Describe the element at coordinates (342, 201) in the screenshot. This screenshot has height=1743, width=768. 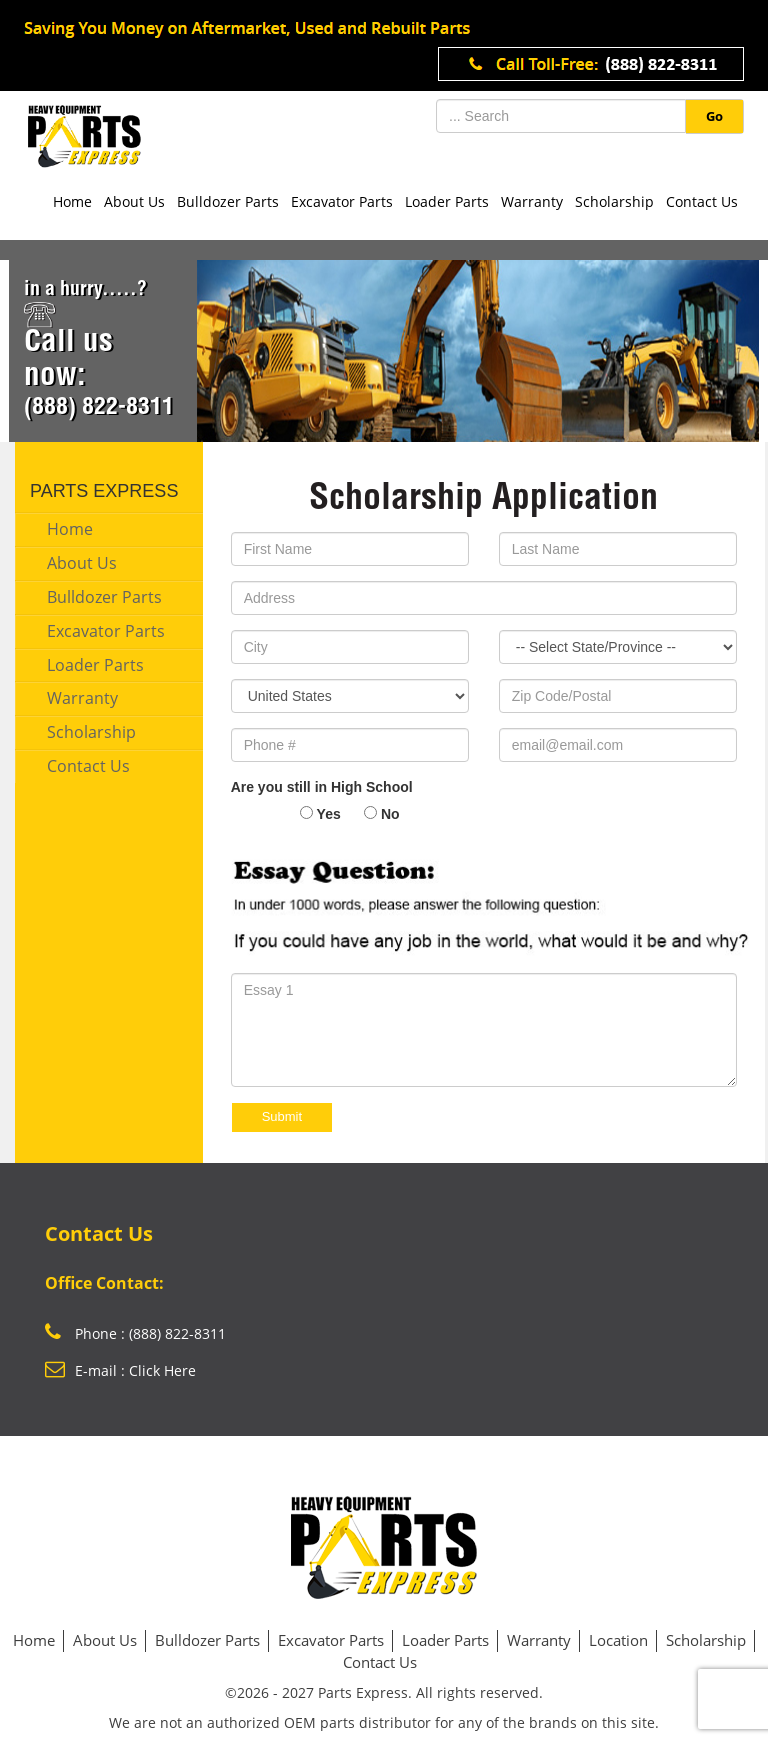
I see `Excavator Parts` at that location.